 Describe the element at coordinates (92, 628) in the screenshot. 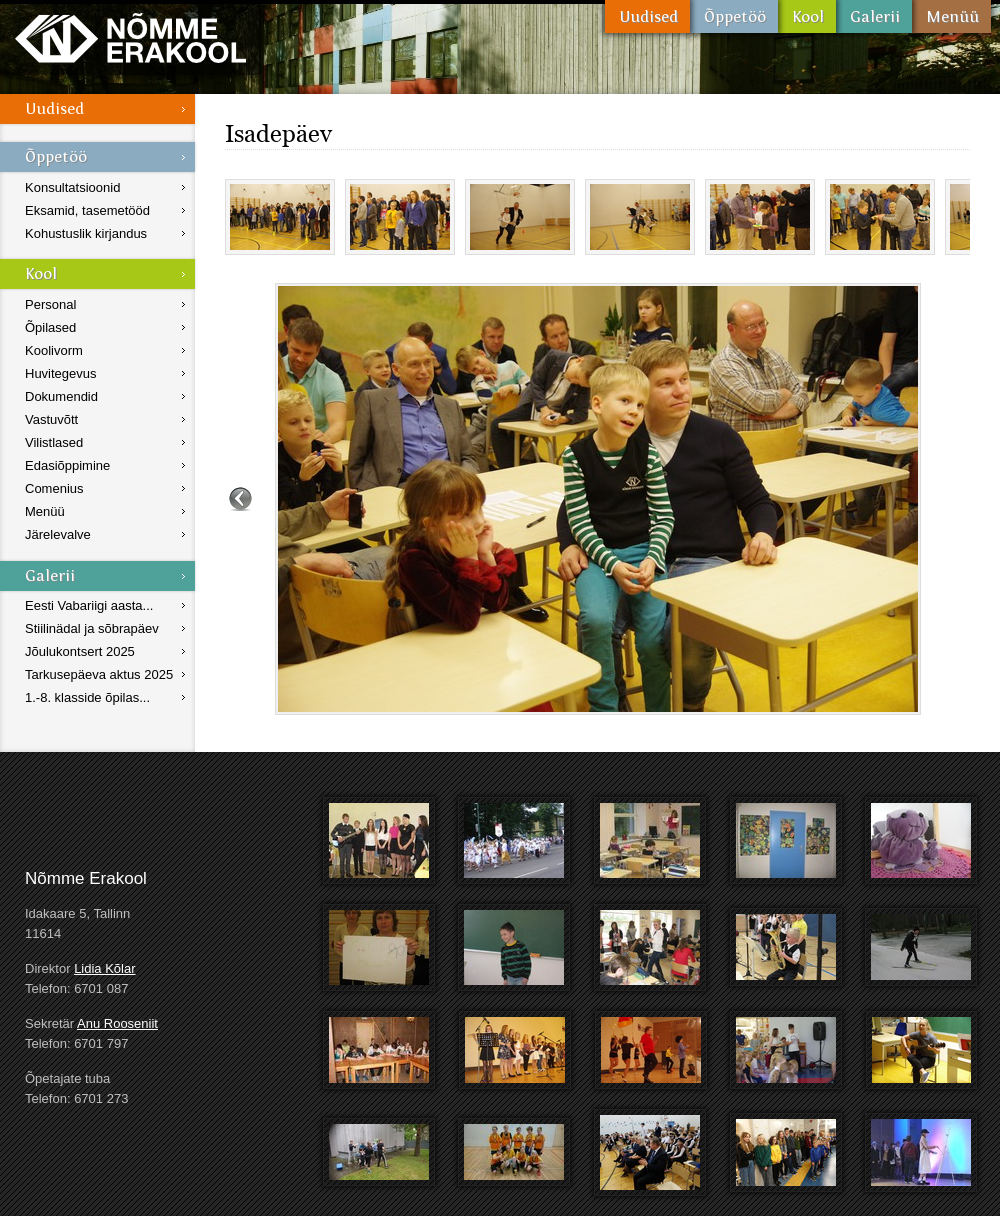

I see `Stiilinädal ja sõbrapäev` at that location.